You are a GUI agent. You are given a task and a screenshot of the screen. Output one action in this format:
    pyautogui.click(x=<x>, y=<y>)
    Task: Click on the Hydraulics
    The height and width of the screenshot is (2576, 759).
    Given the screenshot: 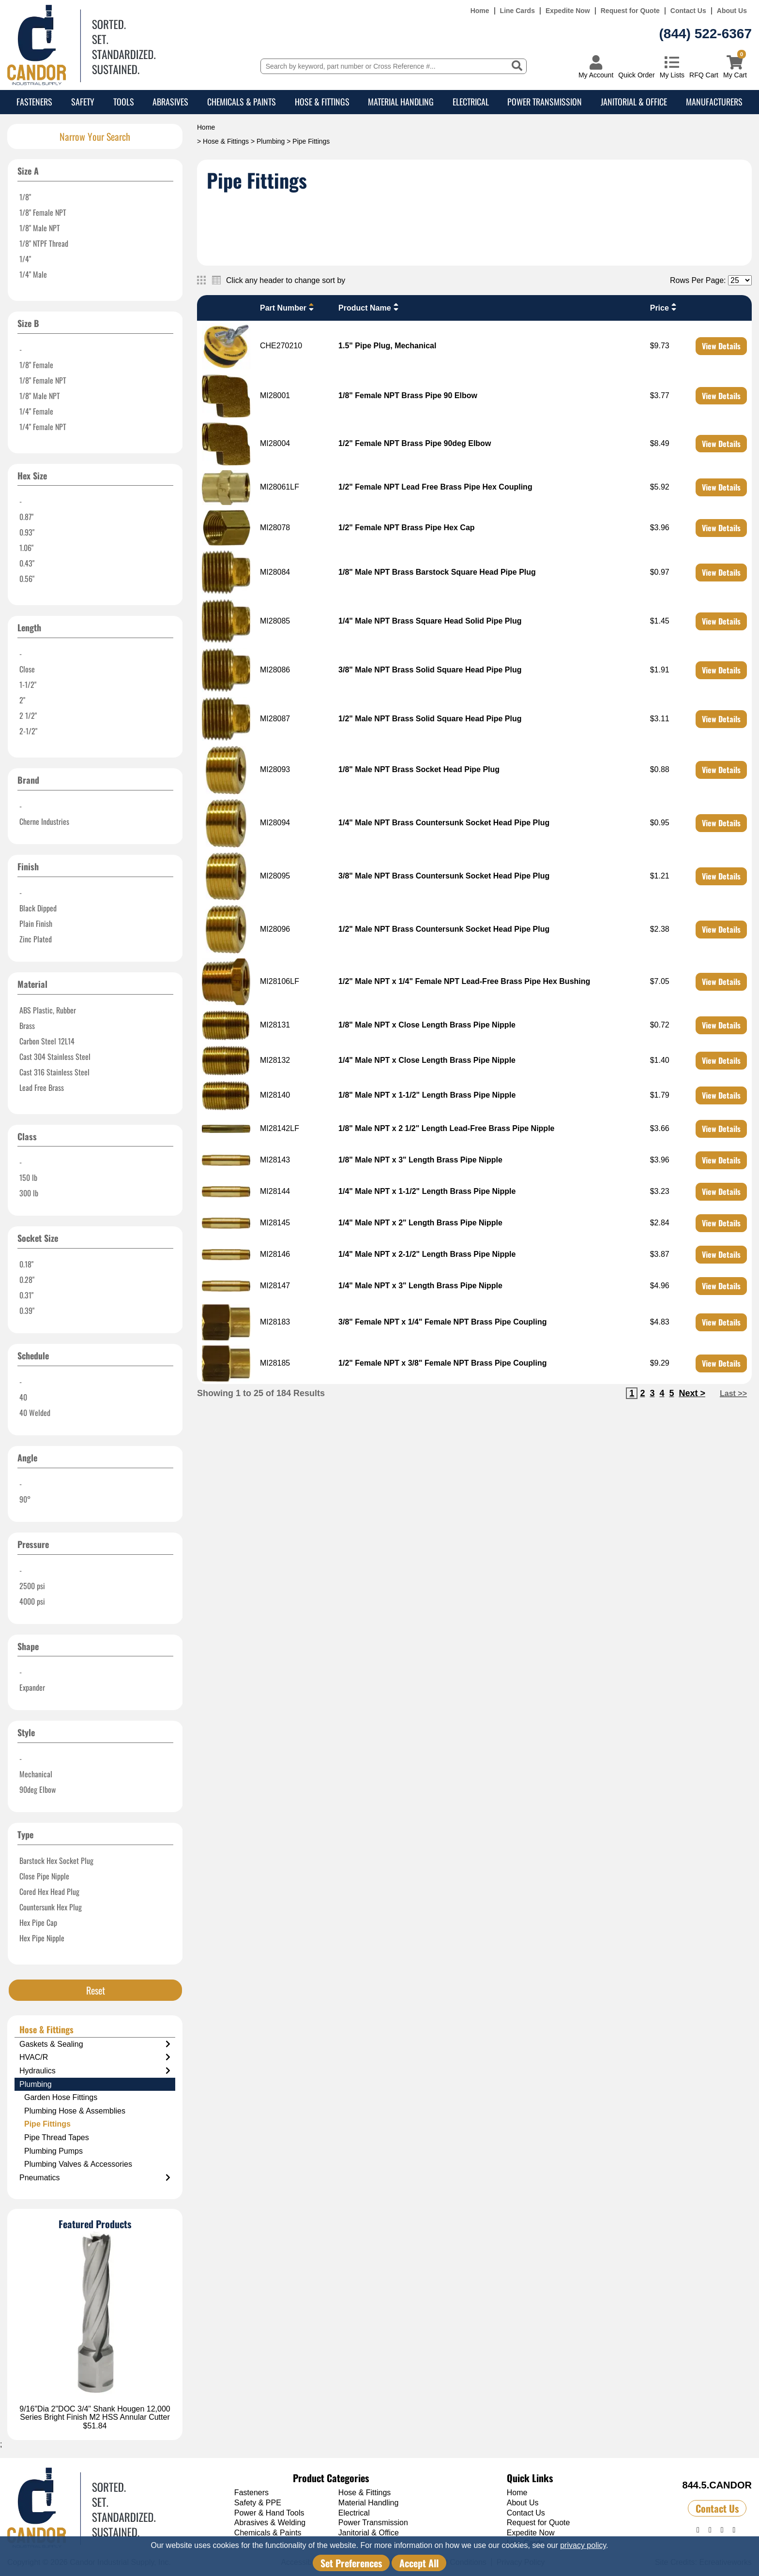 What is the action you would take?
    pyautogui.click(x=94, y=2071)
    